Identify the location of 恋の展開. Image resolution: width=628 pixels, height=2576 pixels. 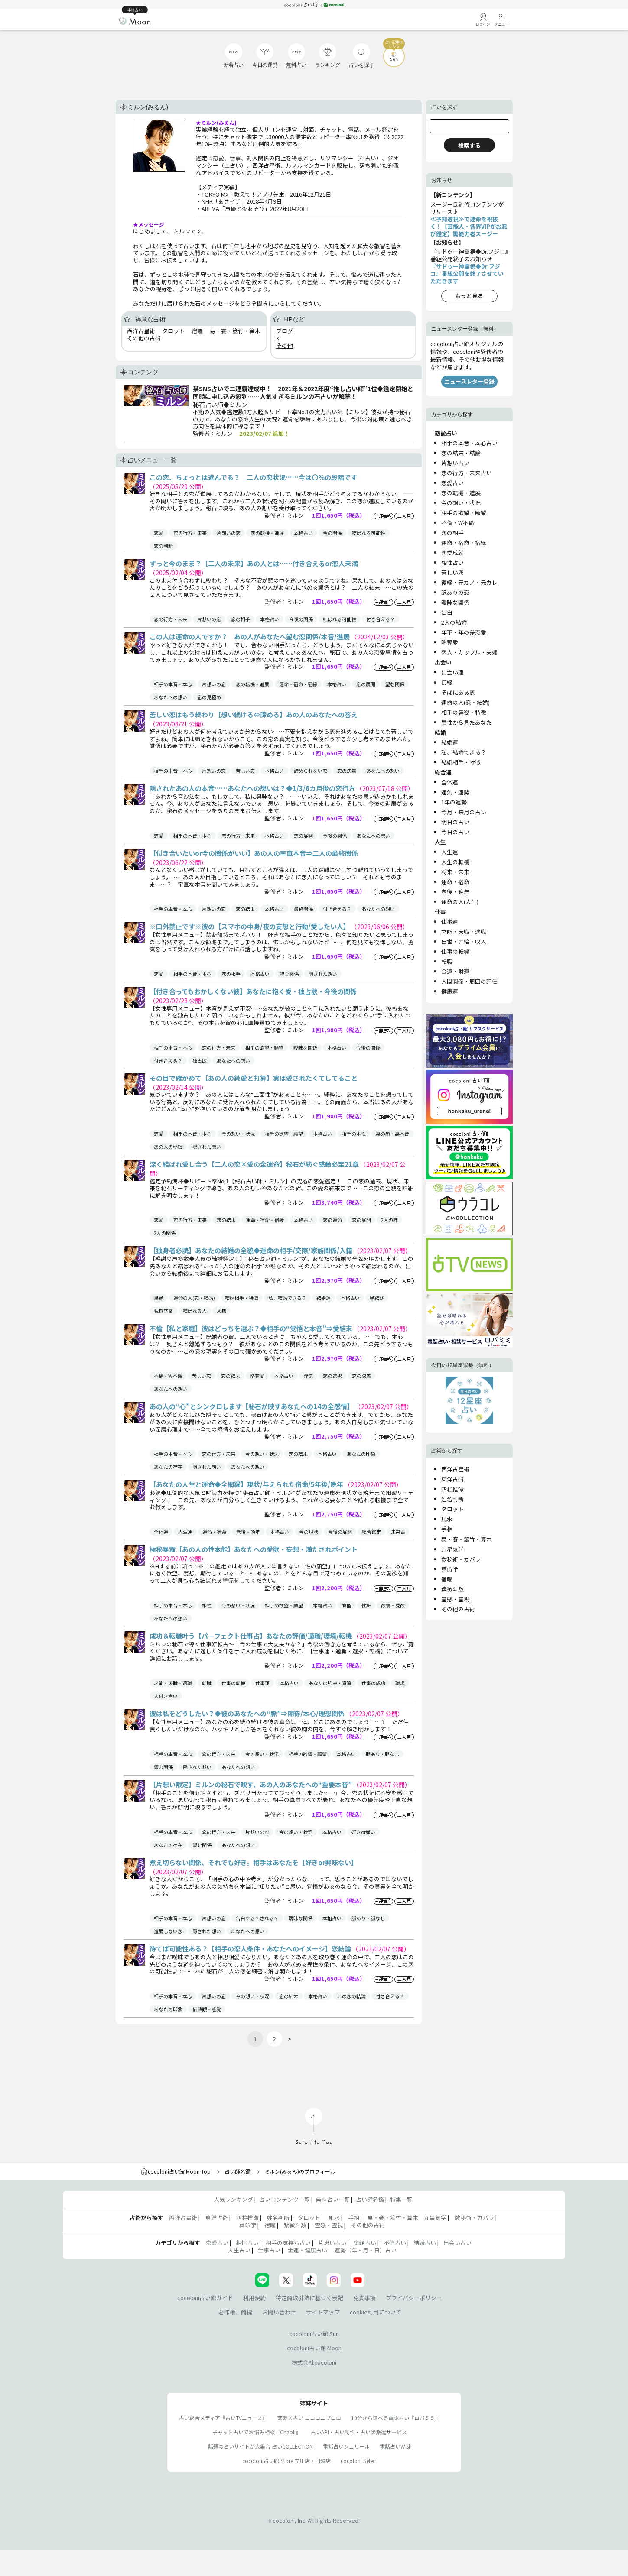
(365, 683).